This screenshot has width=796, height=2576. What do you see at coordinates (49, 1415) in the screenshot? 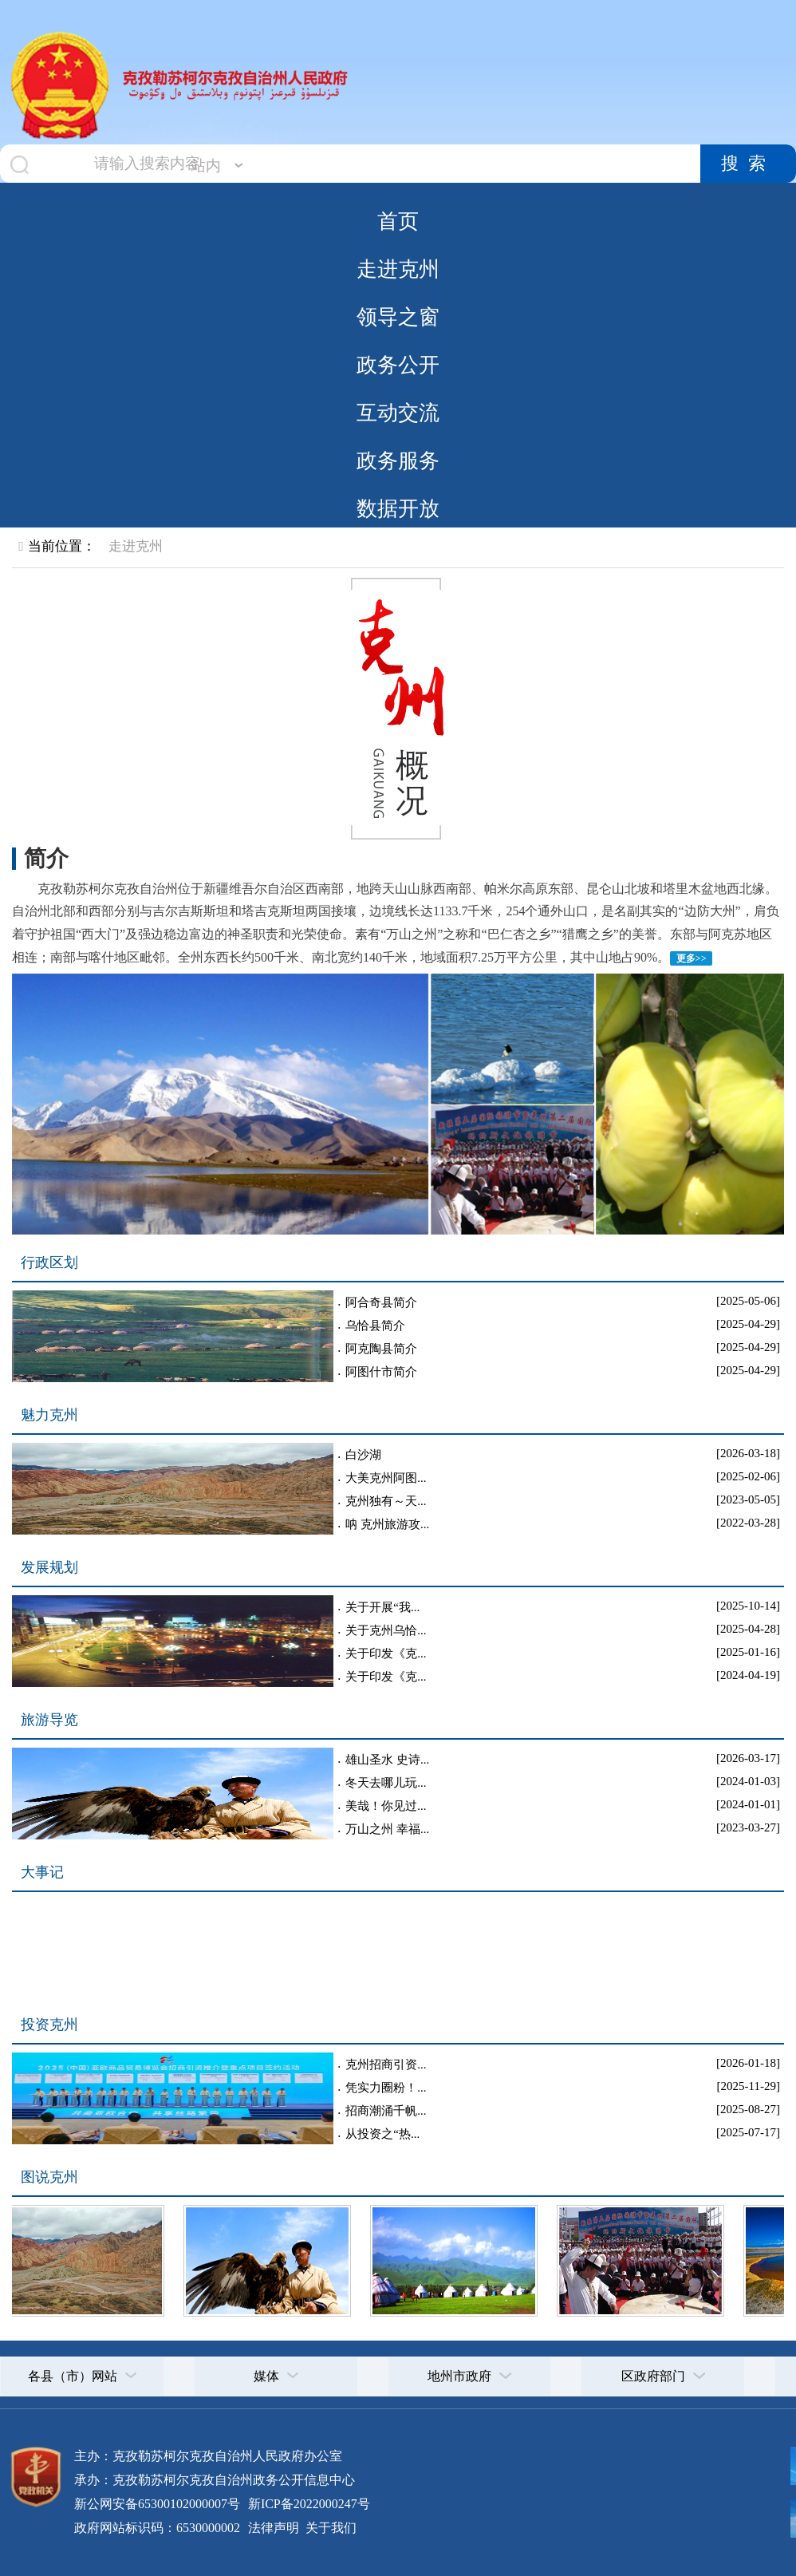
I see `魅力克州` at bounding box center [49, 1415].